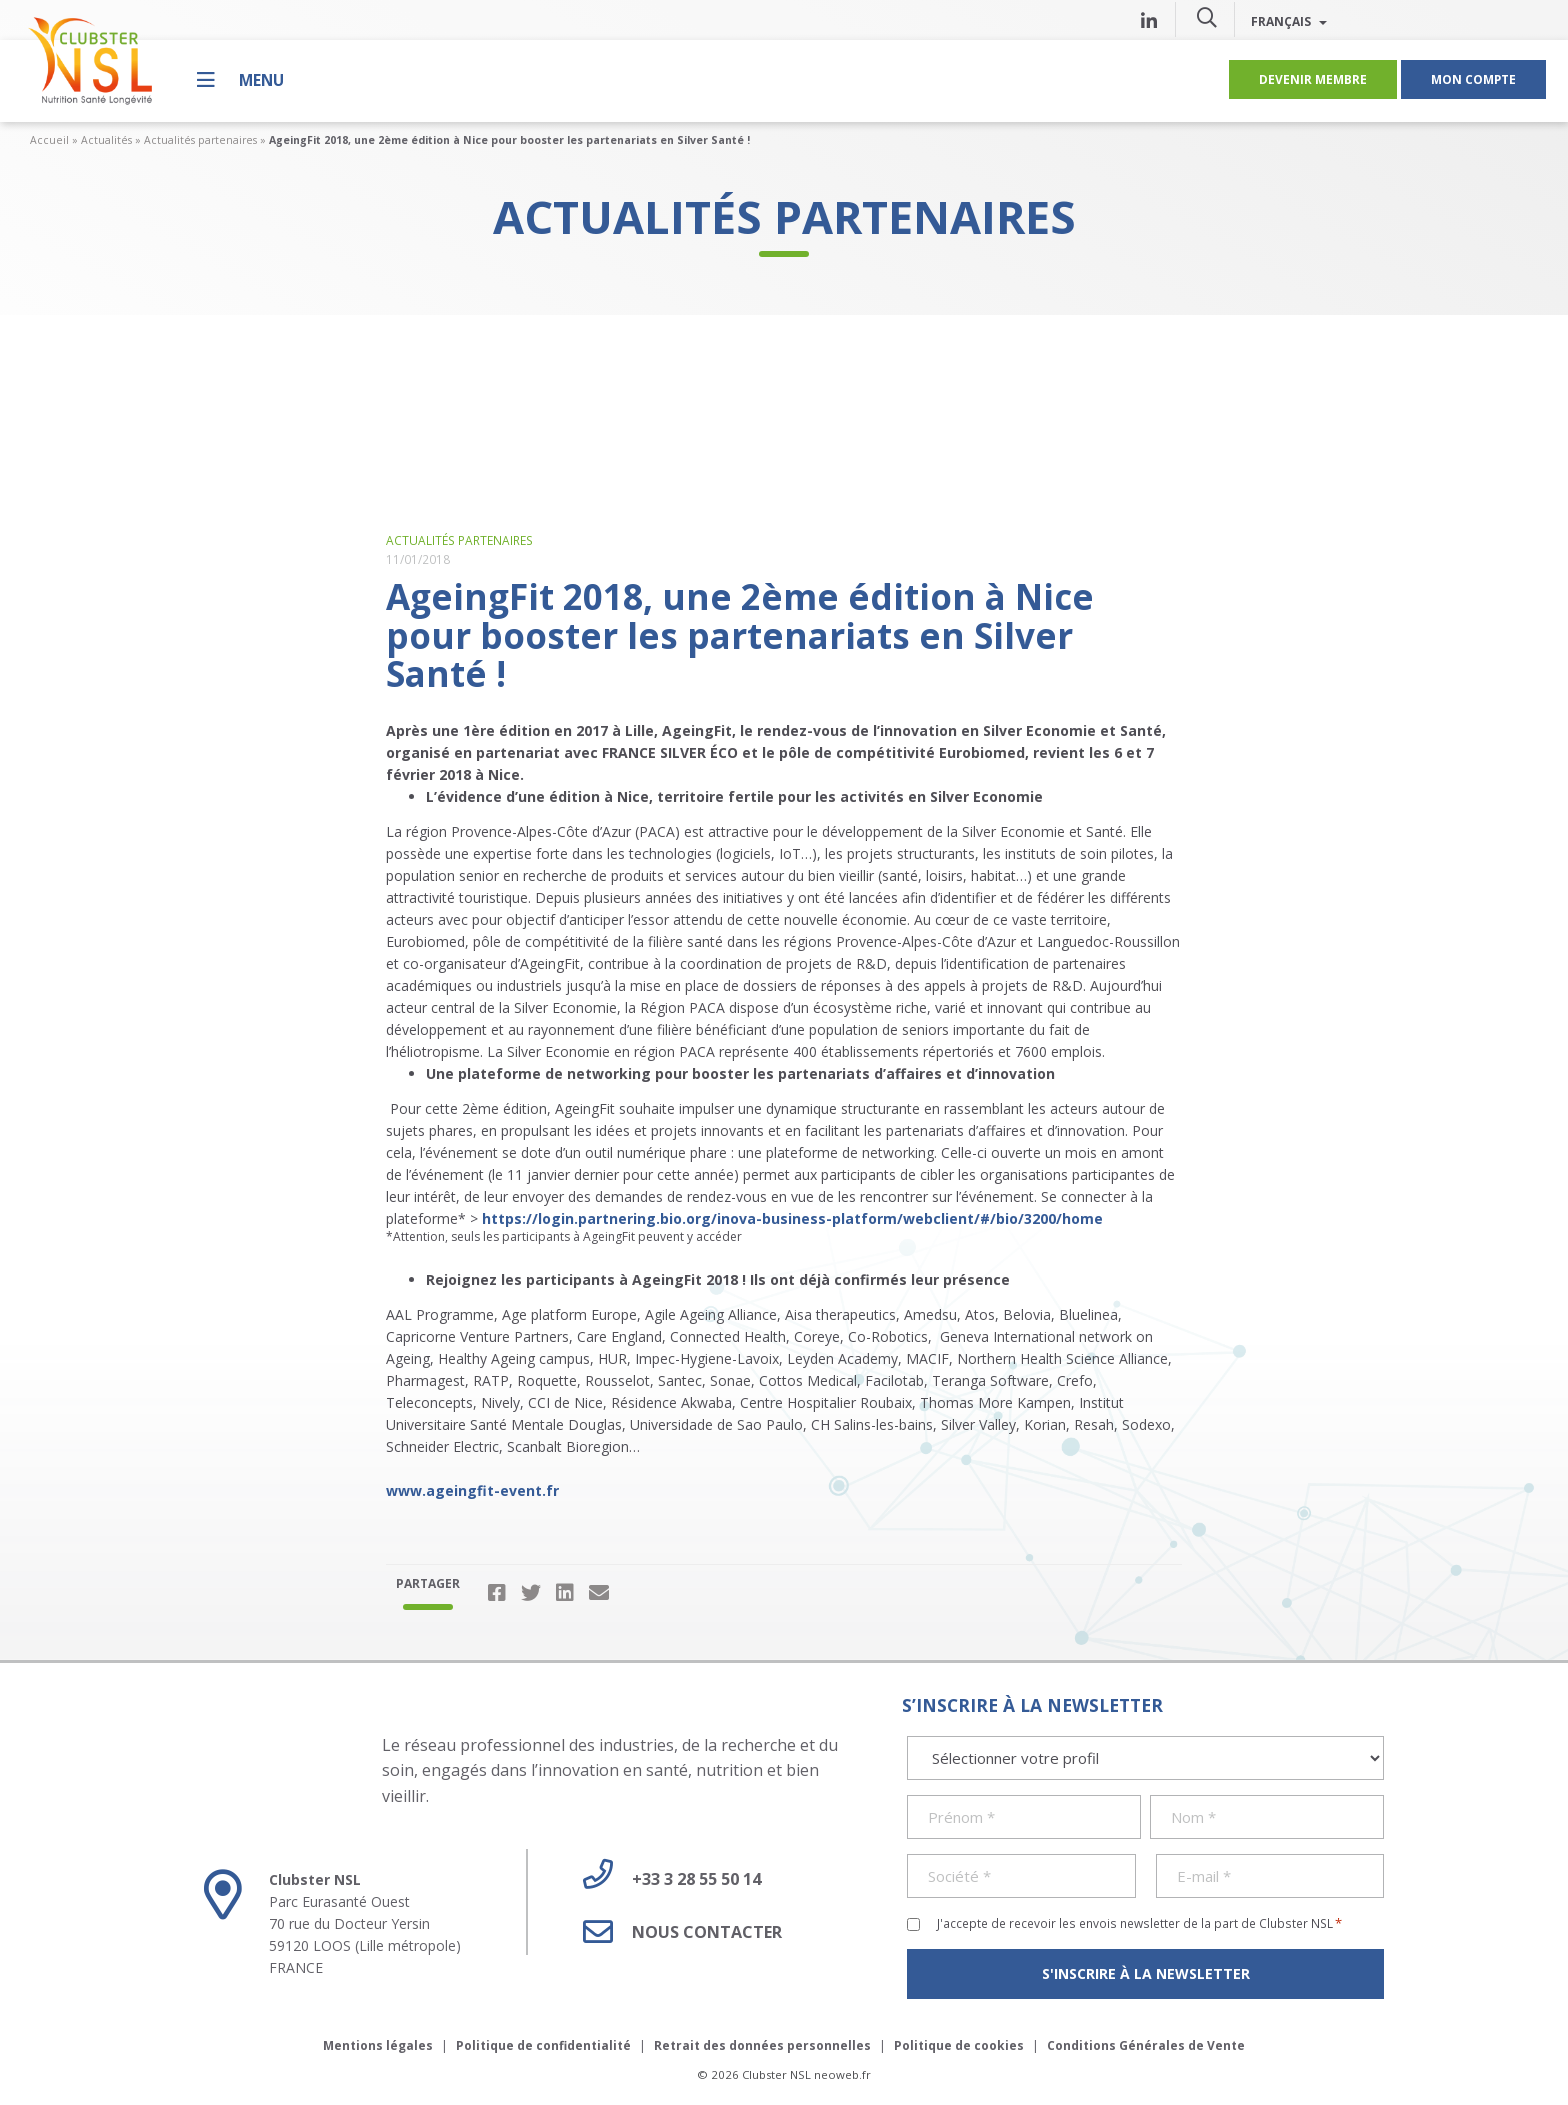 Image resolution: width=1568 pixels, height=2105 pixels. What do you see at coordinates (675, 1932) in the screenshot?
I see `Nous contacter` at bounding box center [675, 1932].